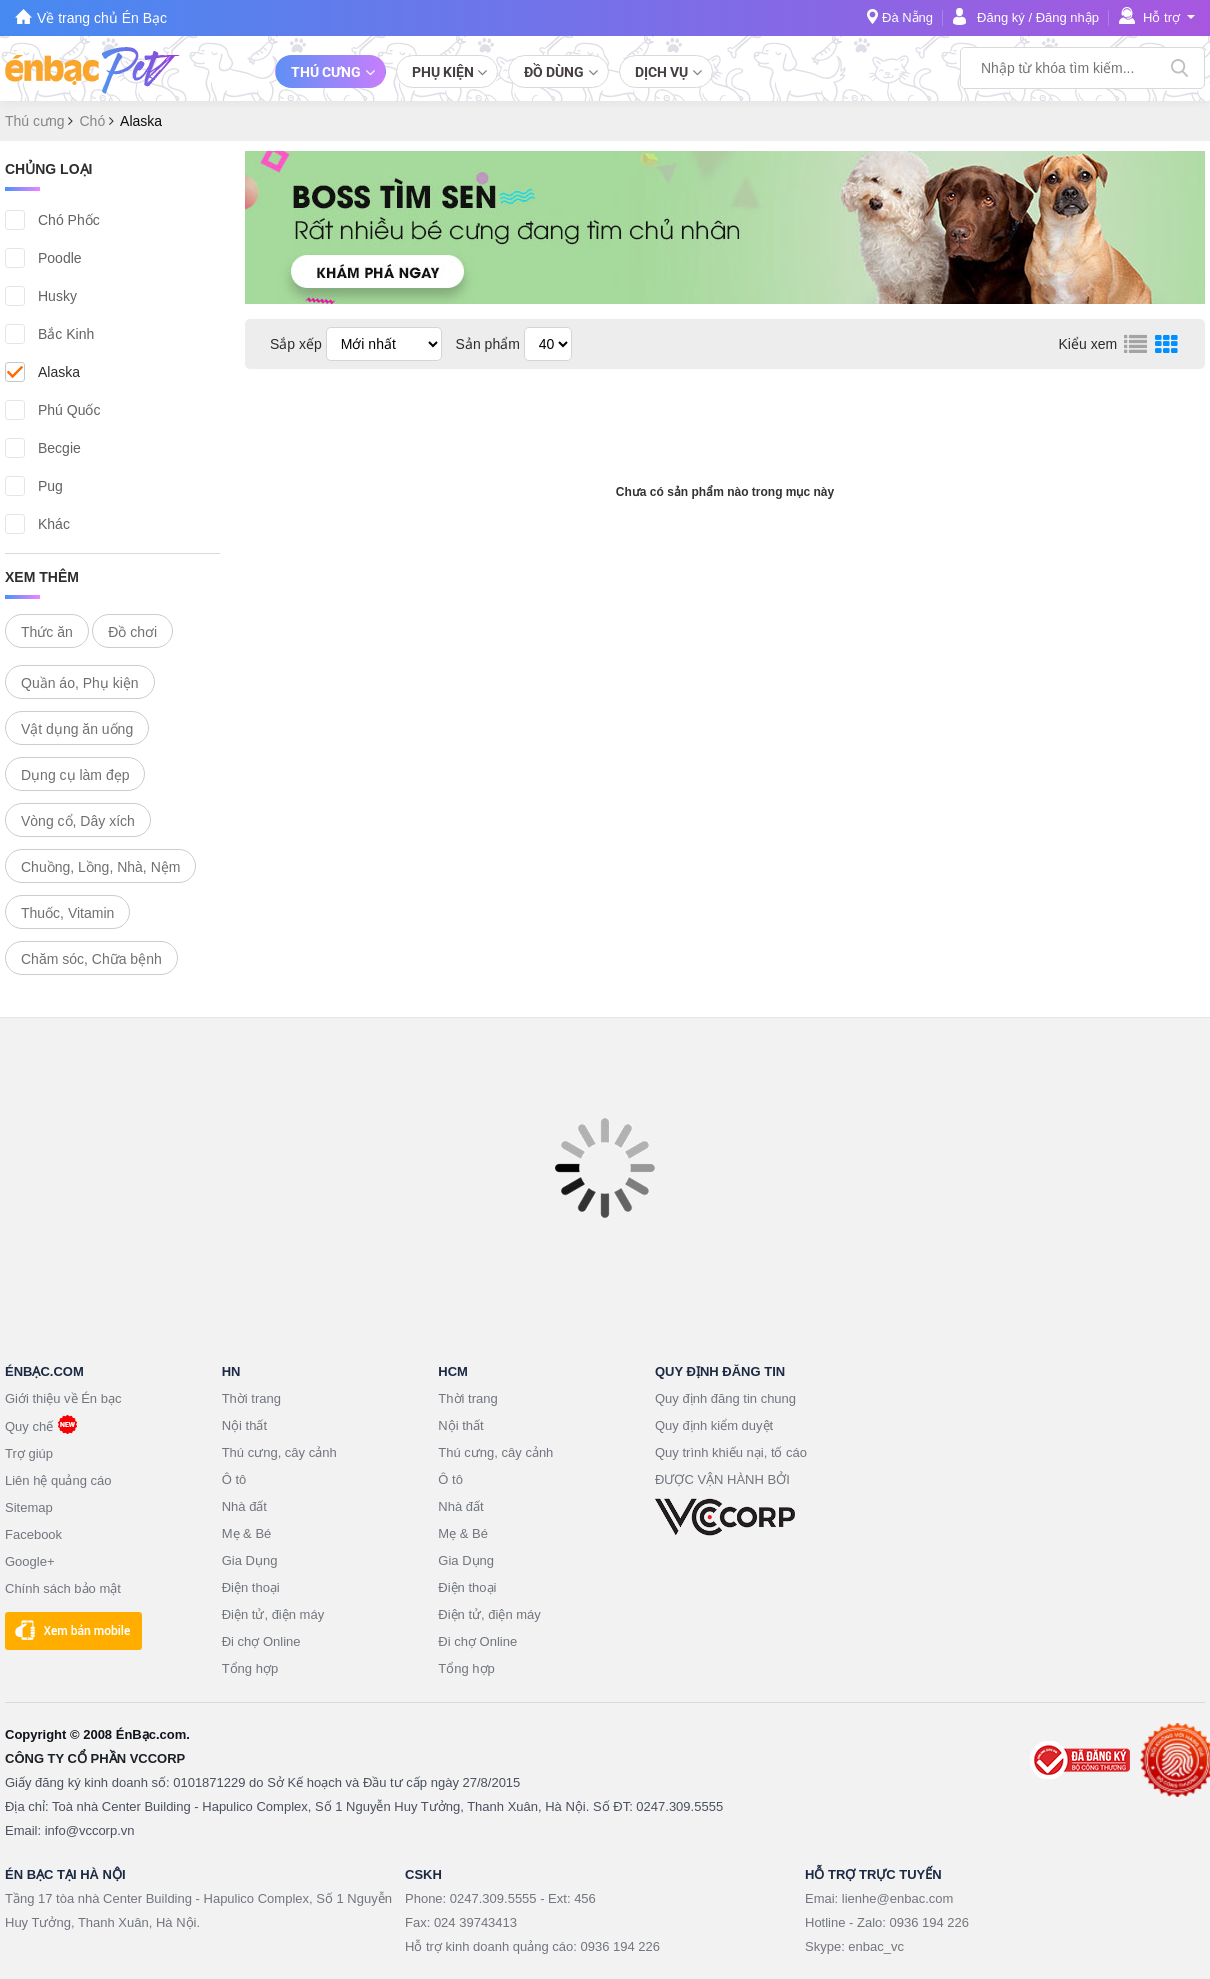 The height and width of the screenshot is (1979, 1210). I want to click on Đi chợ Online, so click(261, 1641).